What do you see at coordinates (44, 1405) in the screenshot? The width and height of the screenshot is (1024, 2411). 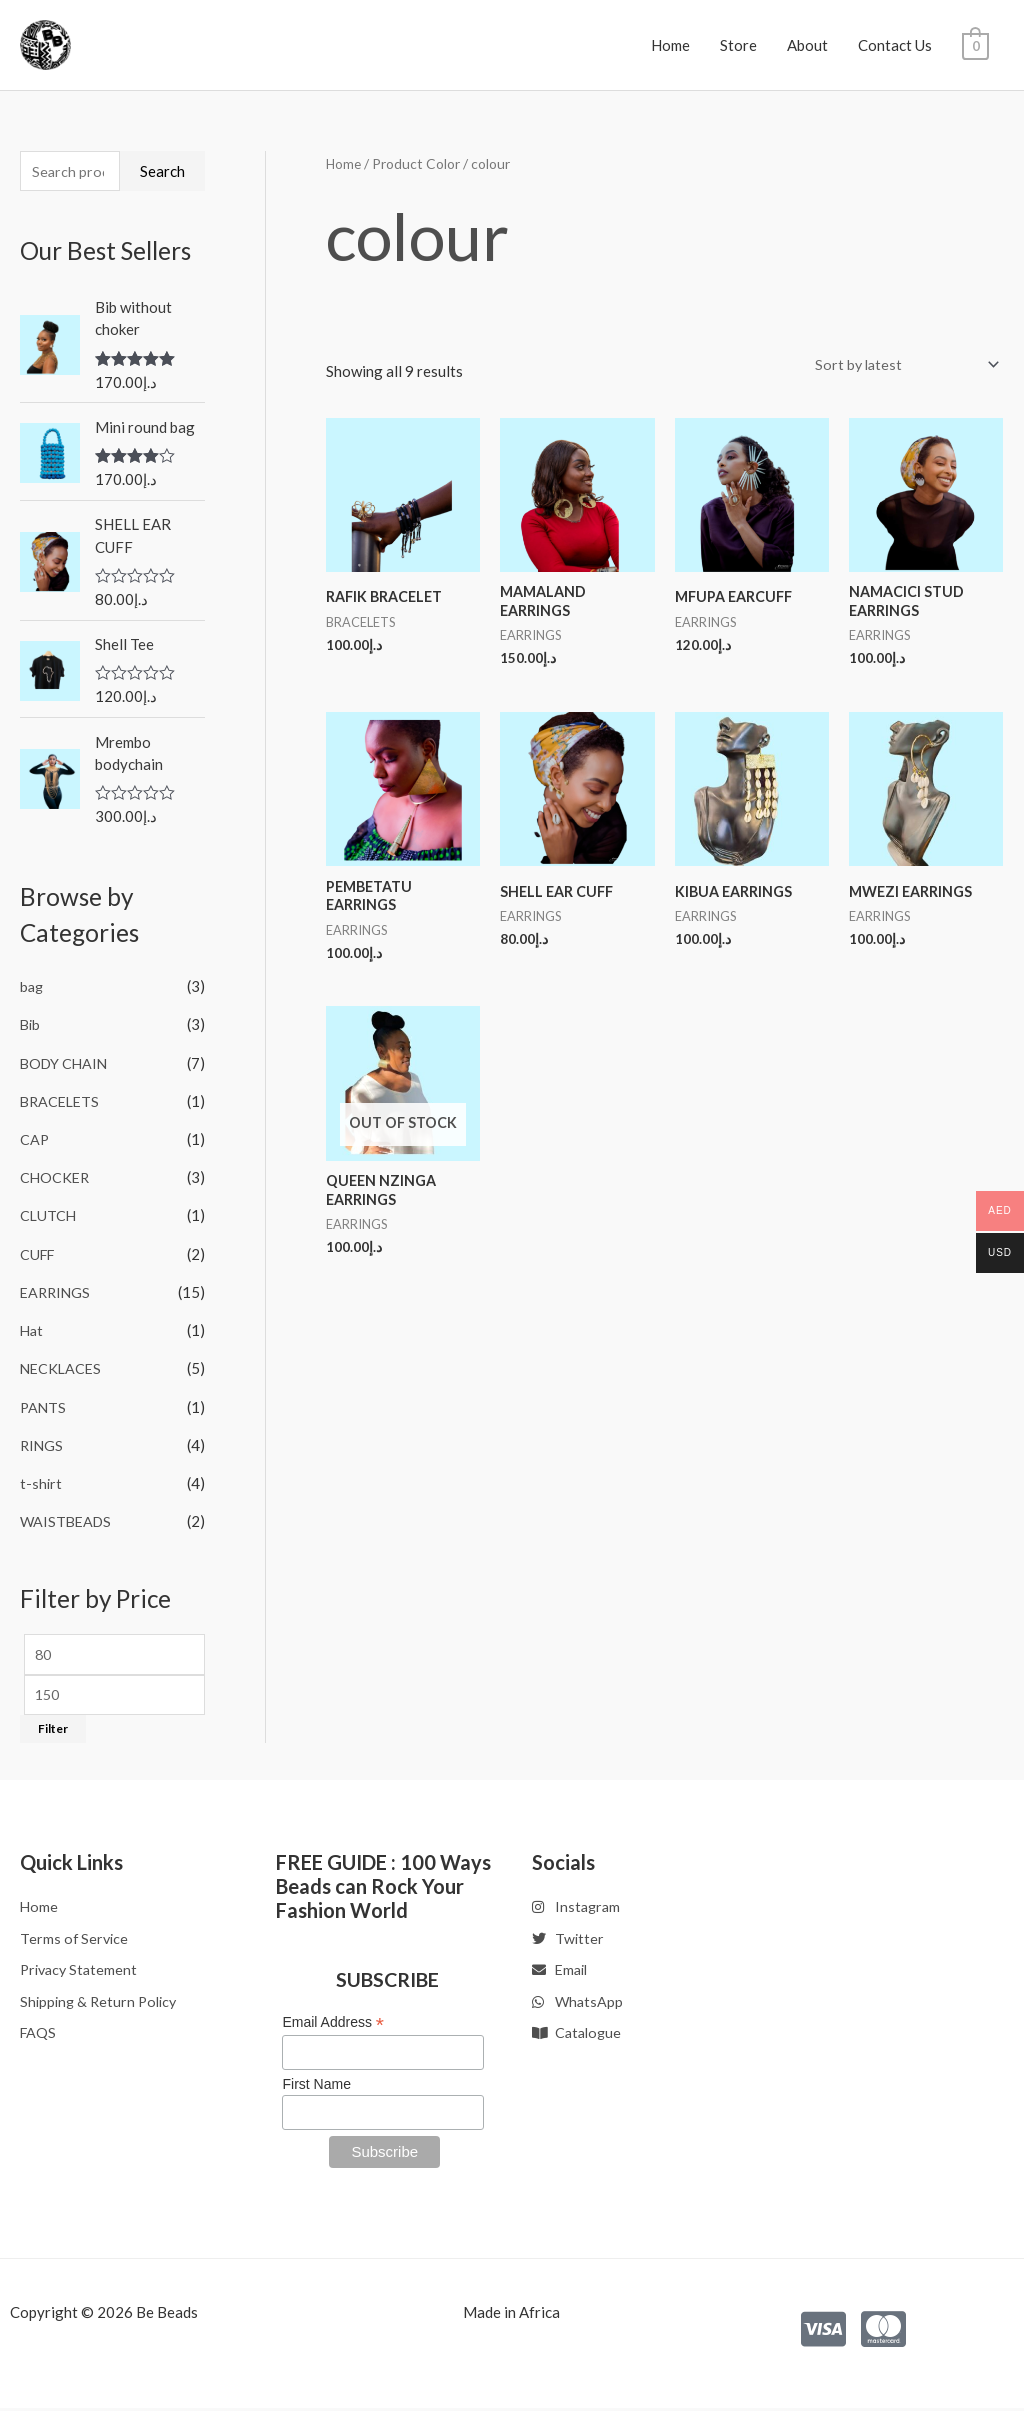 I see `PANTS` at bounding box center [44, 1405].